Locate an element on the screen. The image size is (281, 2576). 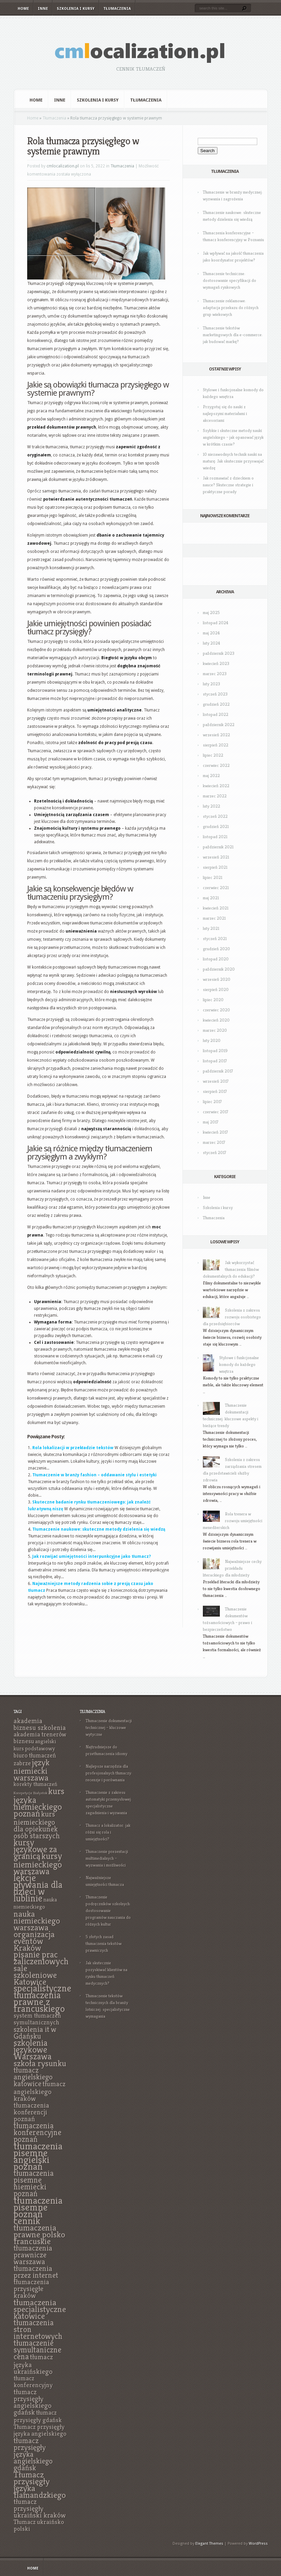
grudzień 2022 is located at coordinates (216, 704).